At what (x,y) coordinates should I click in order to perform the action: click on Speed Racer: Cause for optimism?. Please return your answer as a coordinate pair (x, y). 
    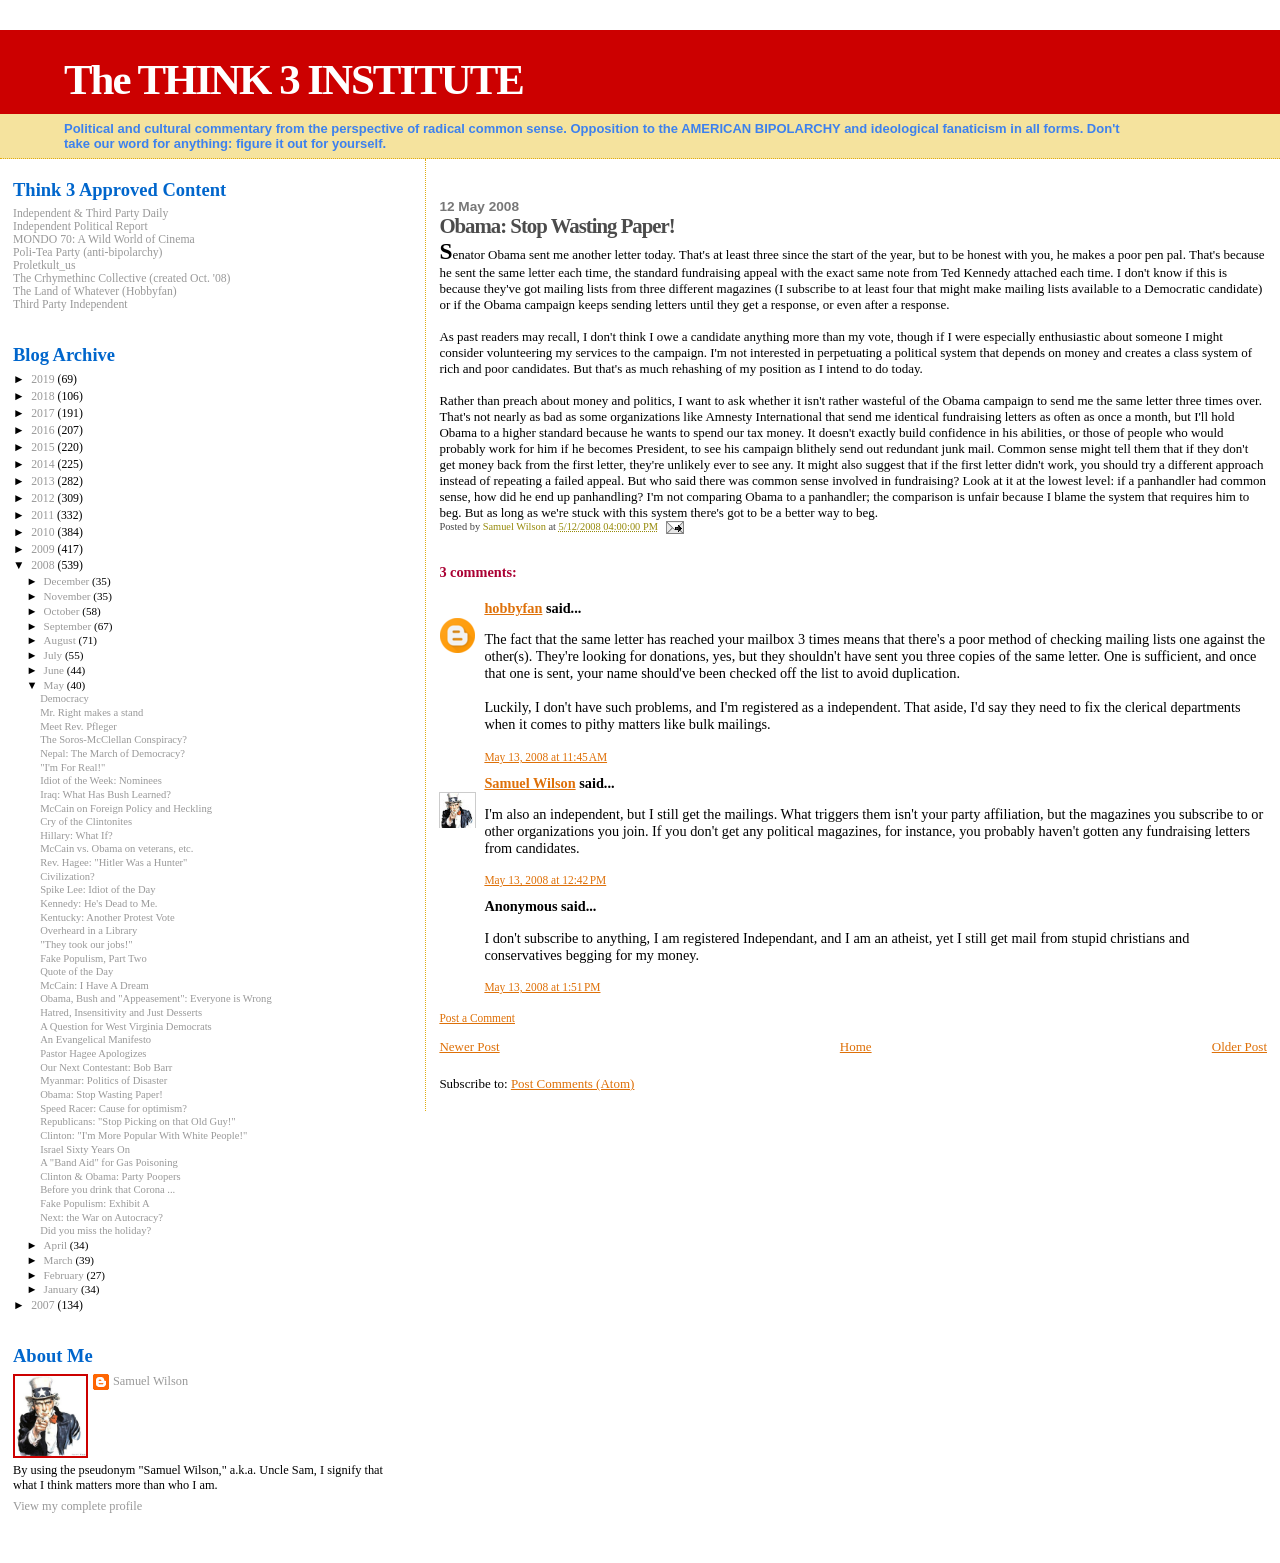
    Looking at the image, I should click on (113, 1108).